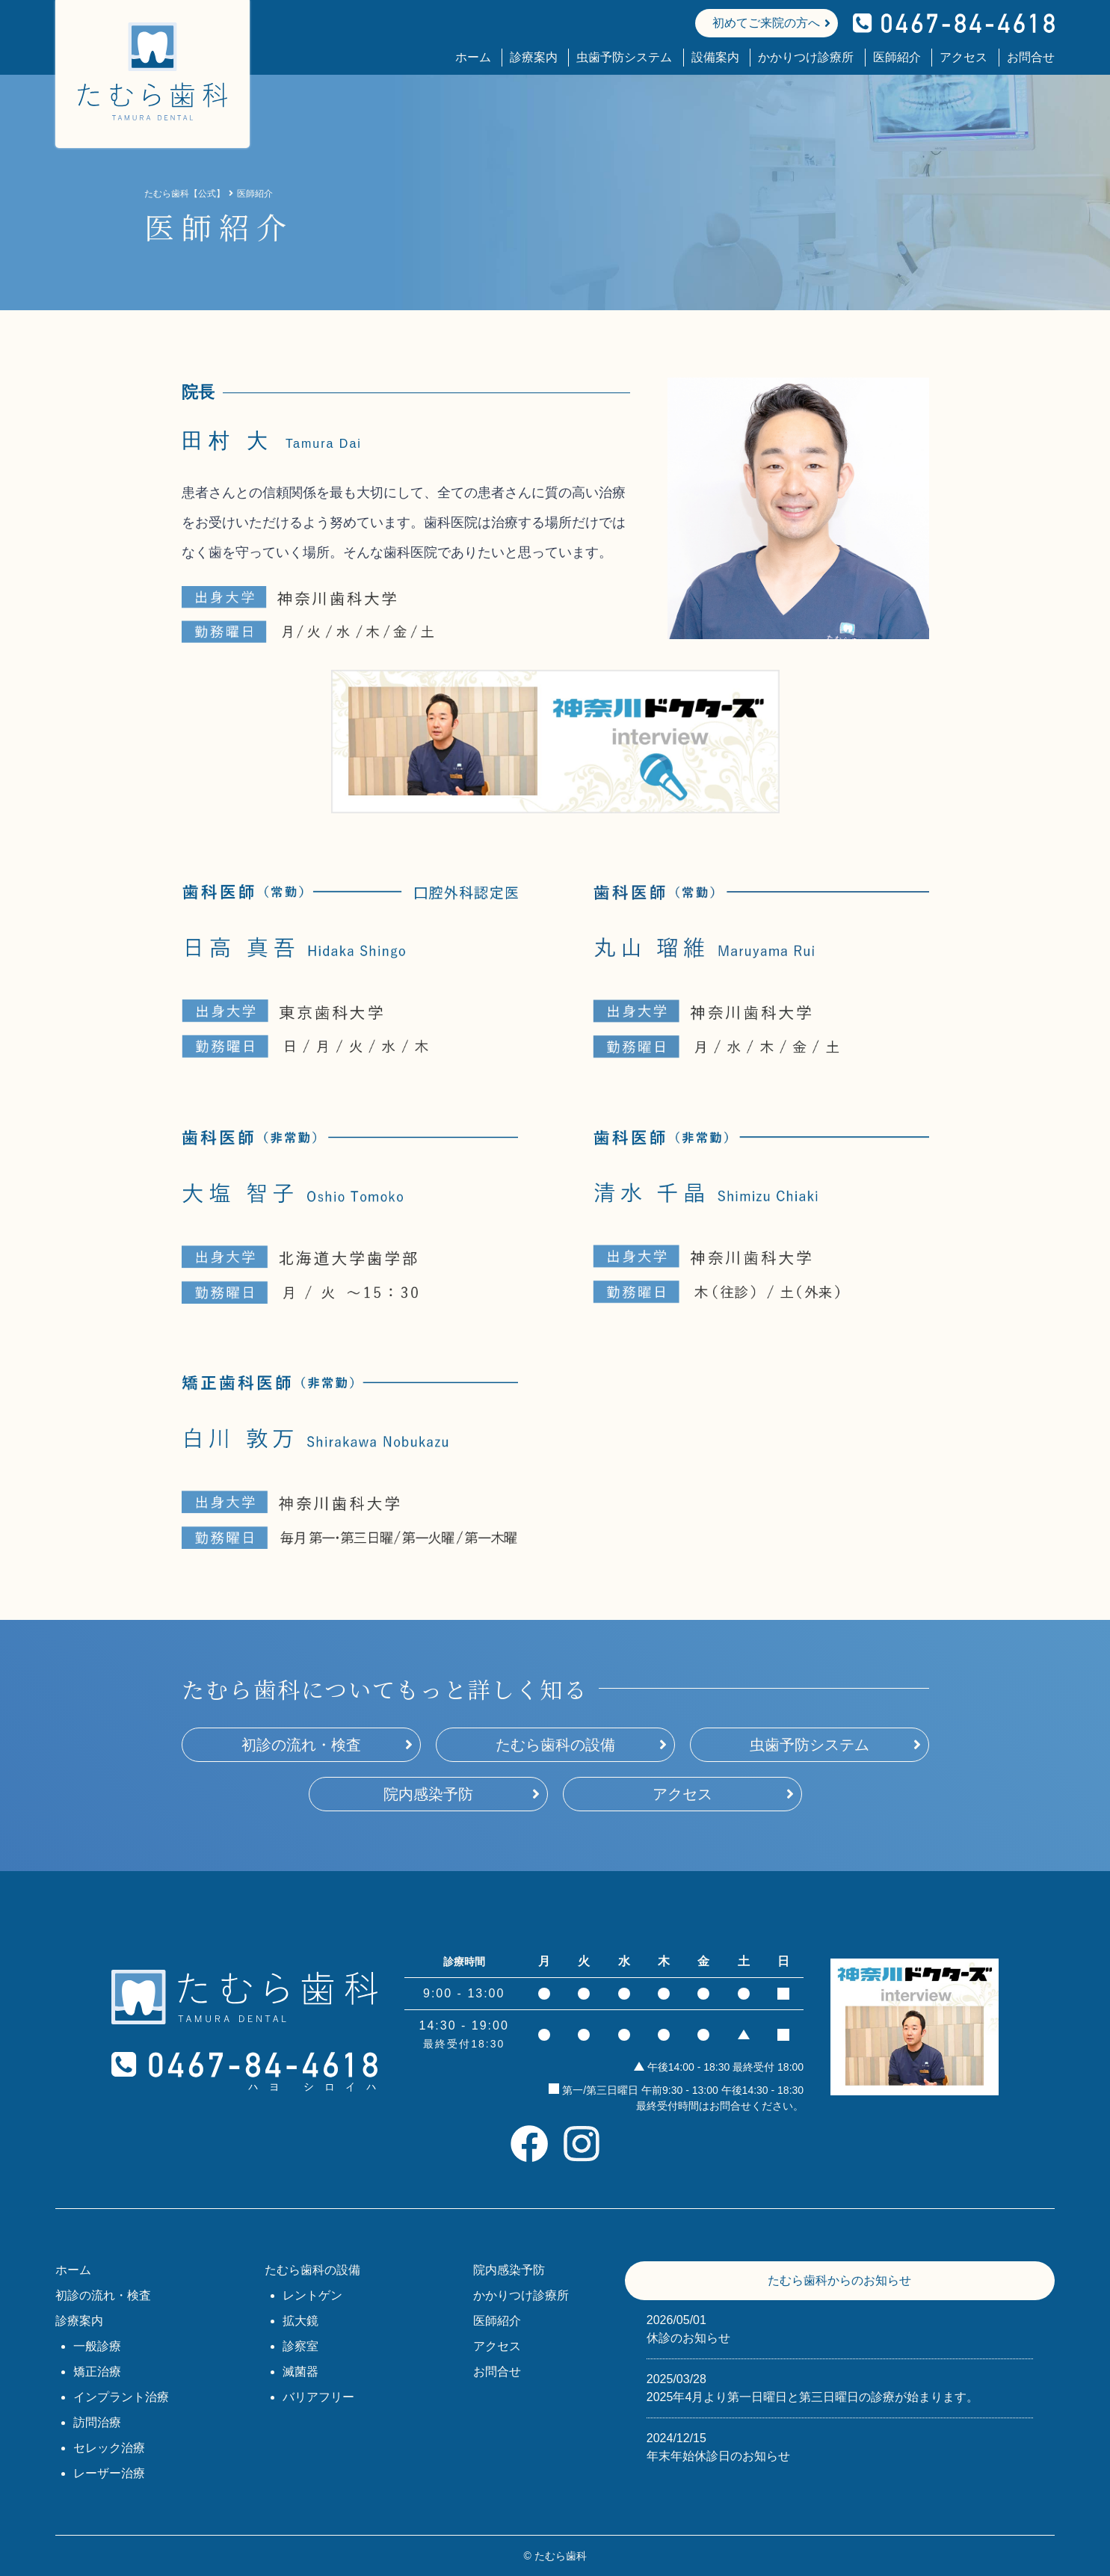  What do you see at coordinates (97, 2422) in the screenshot?
I see `訪問治療` at bounding box center [97, 2422].